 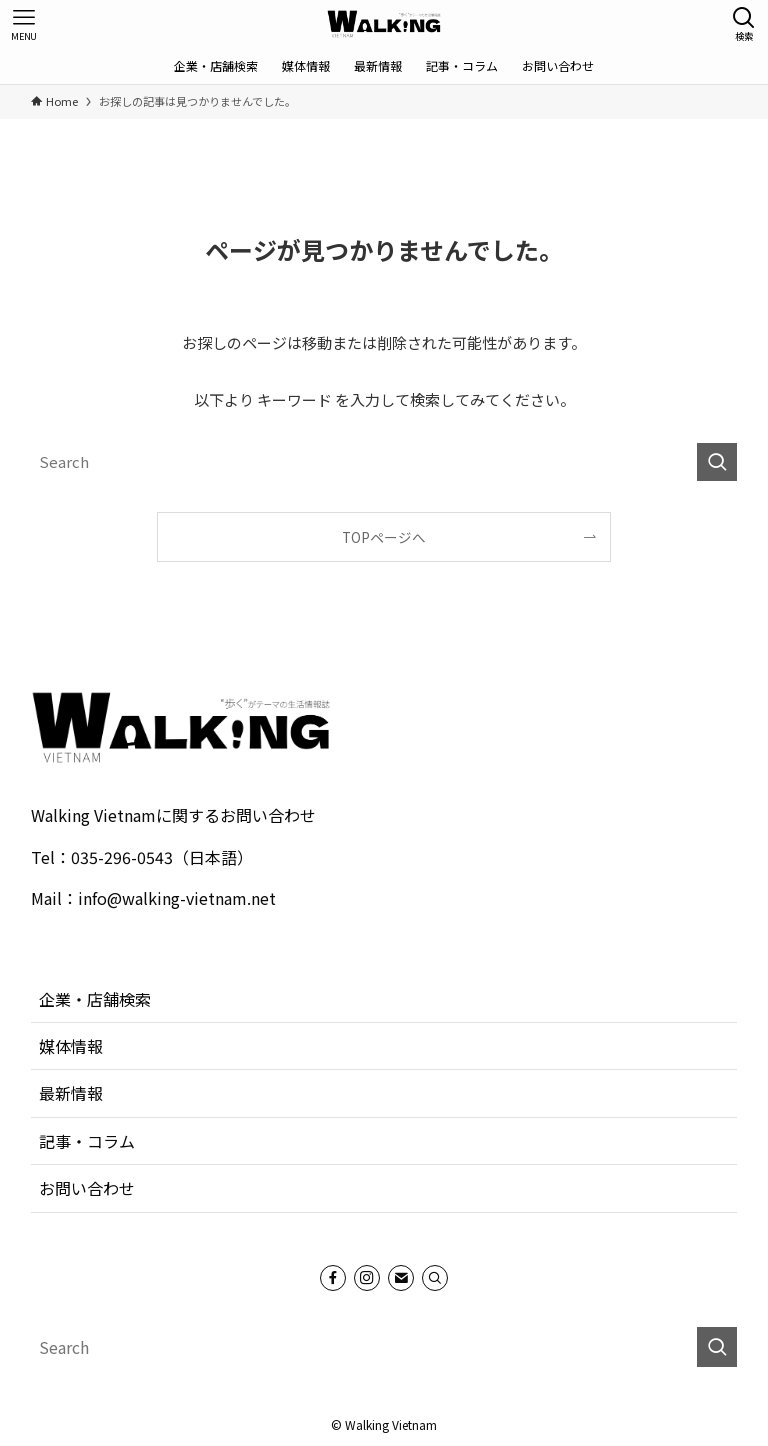 I want to click on [facebook], so click(x=333, y=1278).